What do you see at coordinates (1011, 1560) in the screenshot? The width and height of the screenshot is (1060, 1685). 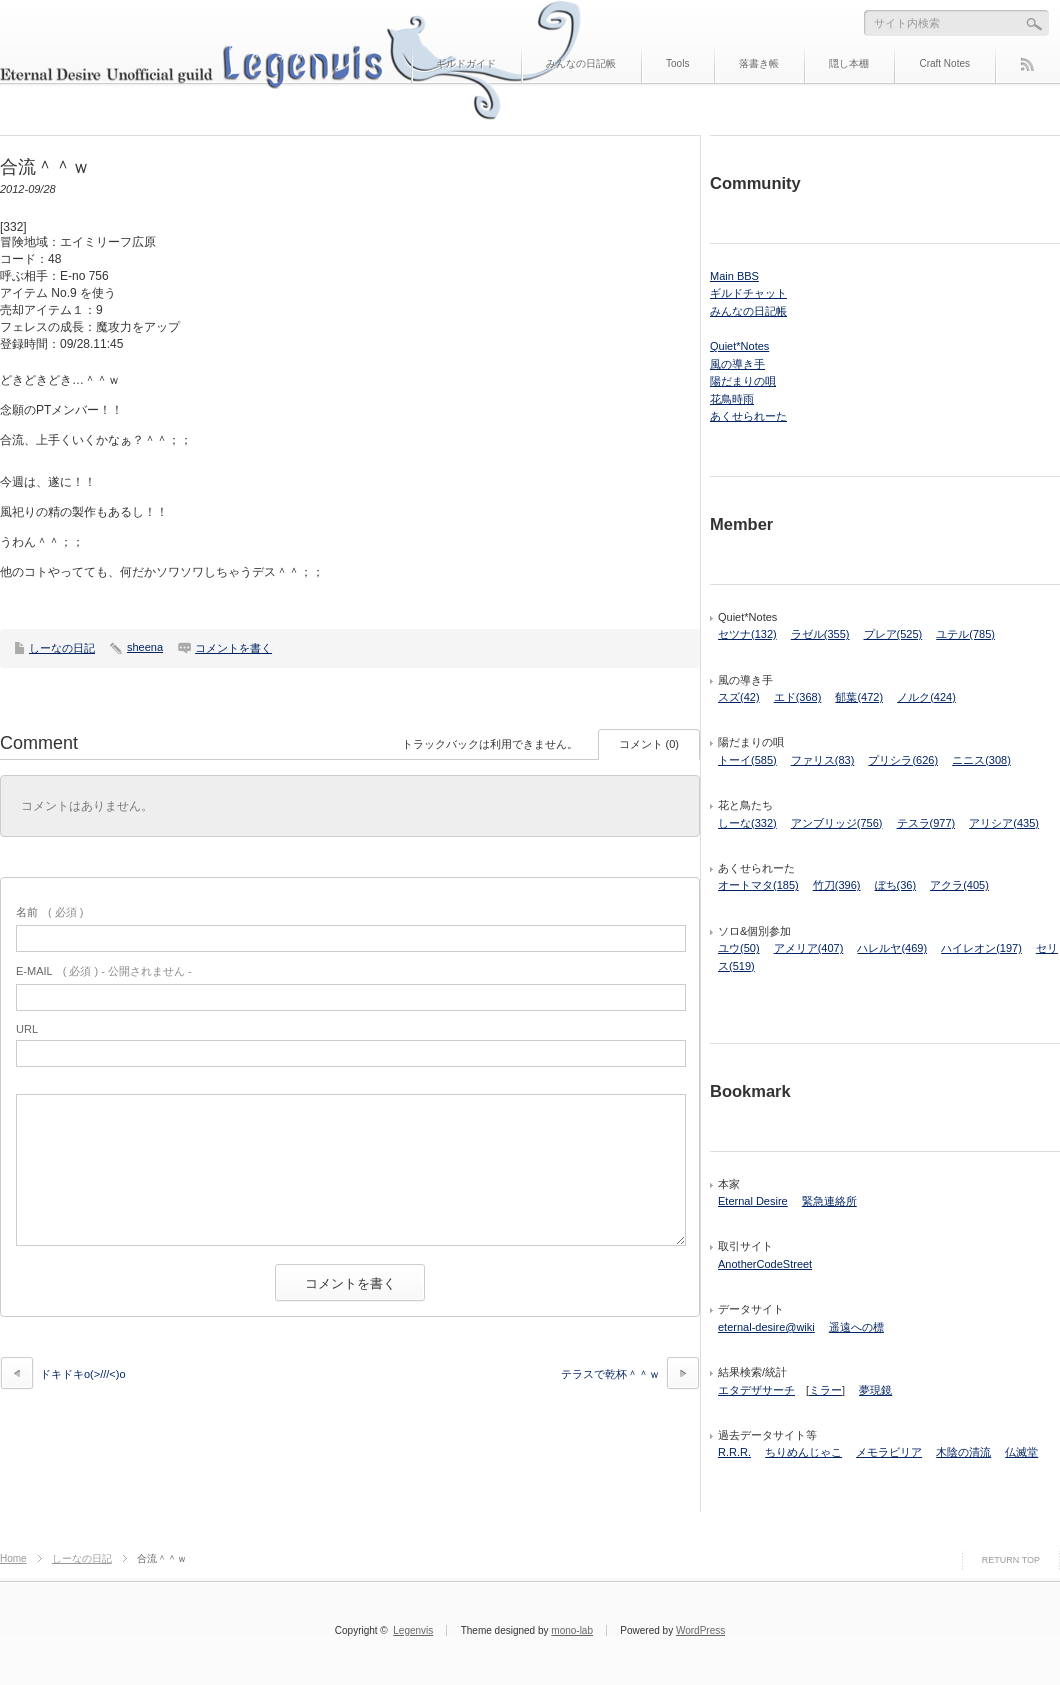 I see `RETURN TOP` at bounding box center [1011, 1560].